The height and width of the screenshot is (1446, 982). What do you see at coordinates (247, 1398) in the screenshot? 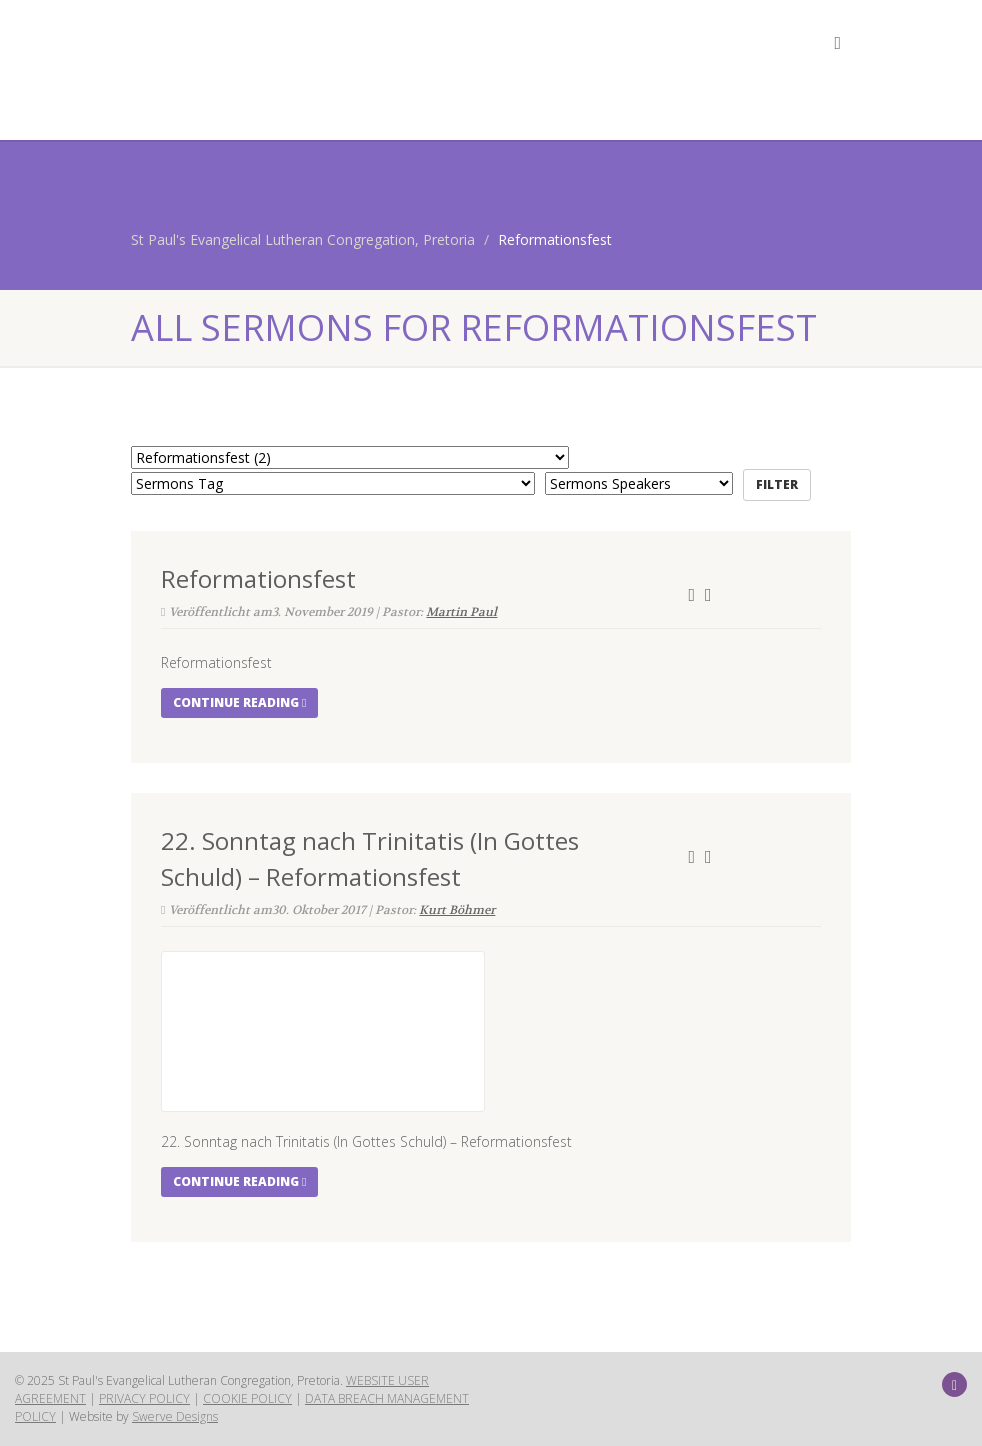
I see `COOKIE POLICY` at bounding box center [247, 1398].